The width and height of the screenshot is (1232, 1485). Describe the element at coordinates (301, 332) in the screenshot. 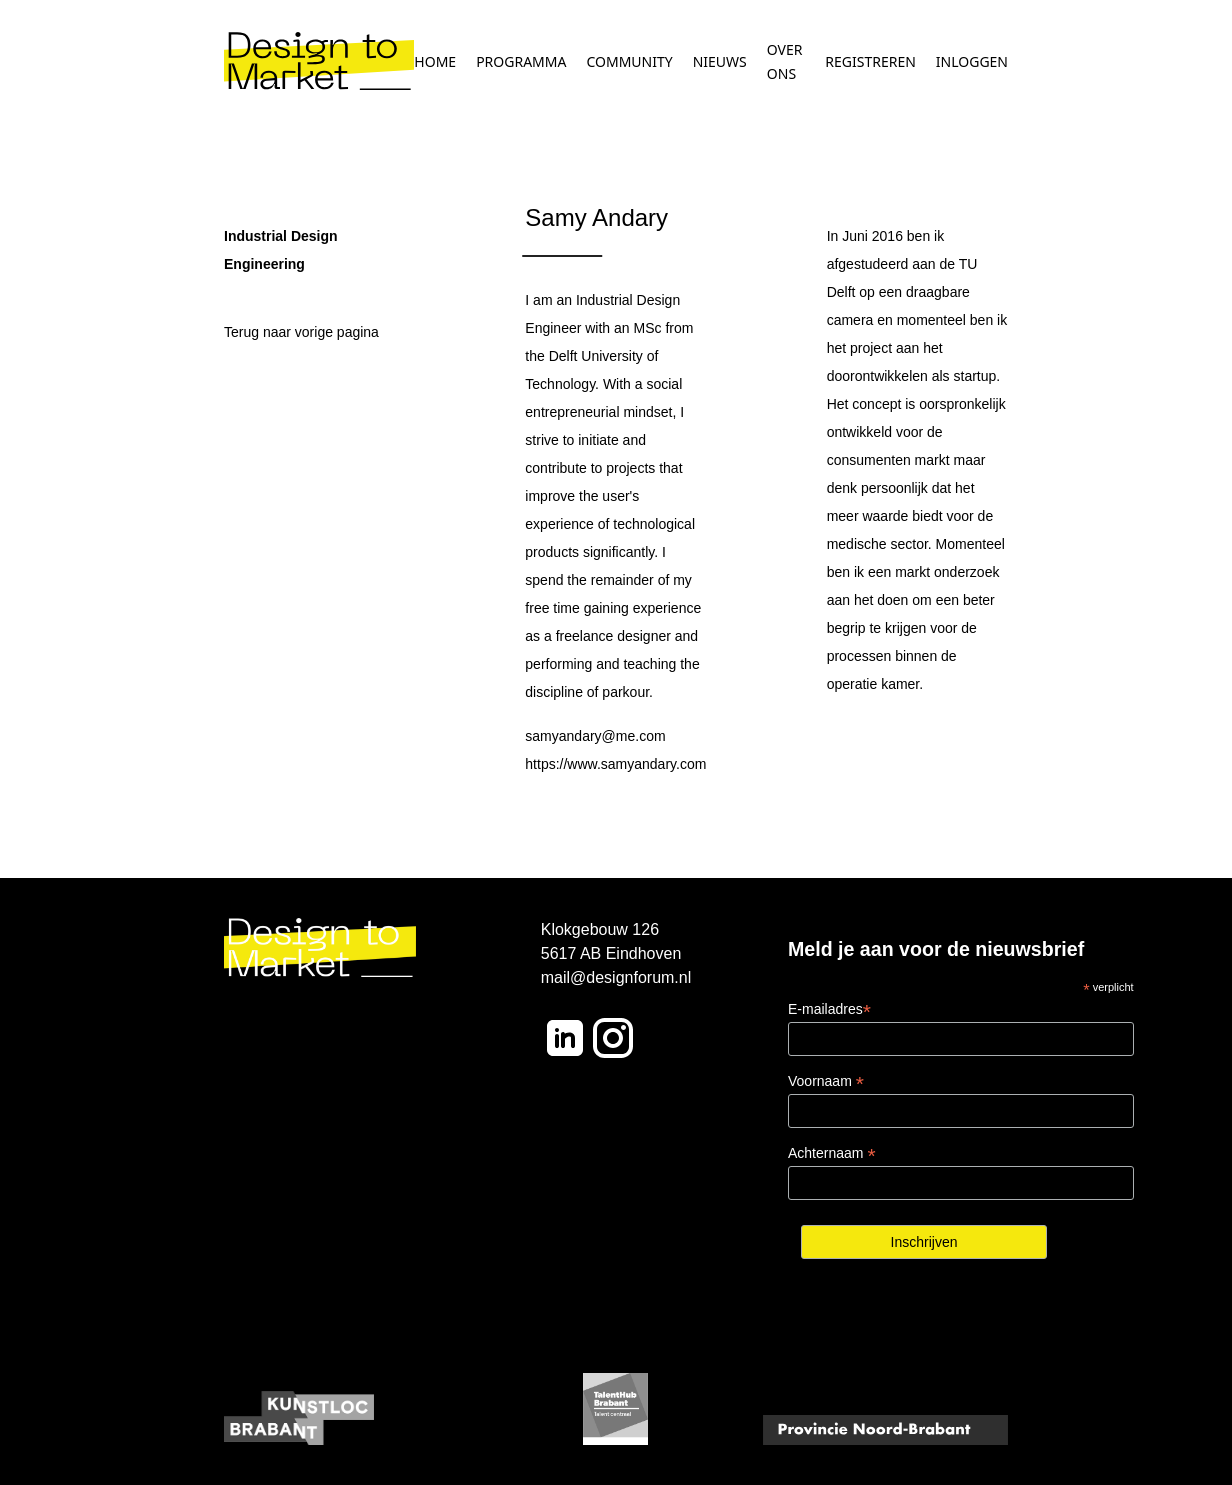

I see `Terug naar vorige pagina` at that location.